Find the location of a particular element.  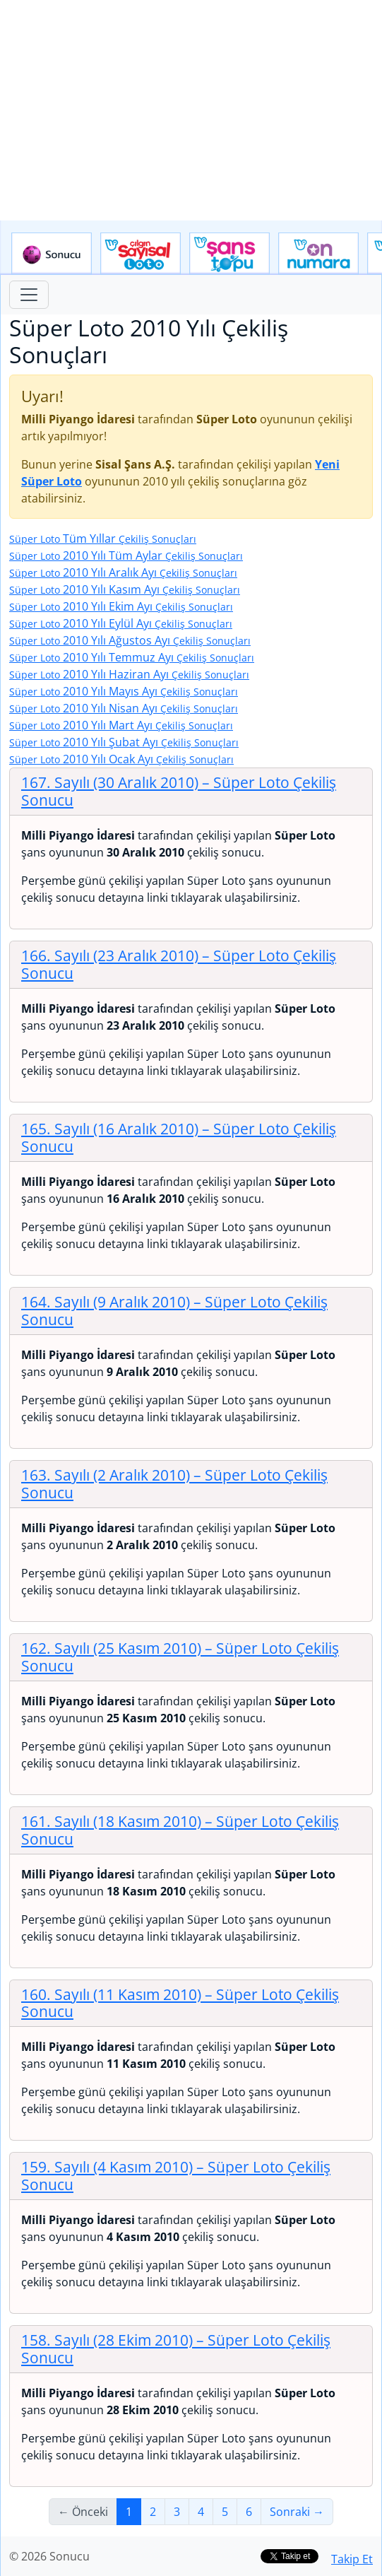

Takip Et is located at coordinates (352, 2559).